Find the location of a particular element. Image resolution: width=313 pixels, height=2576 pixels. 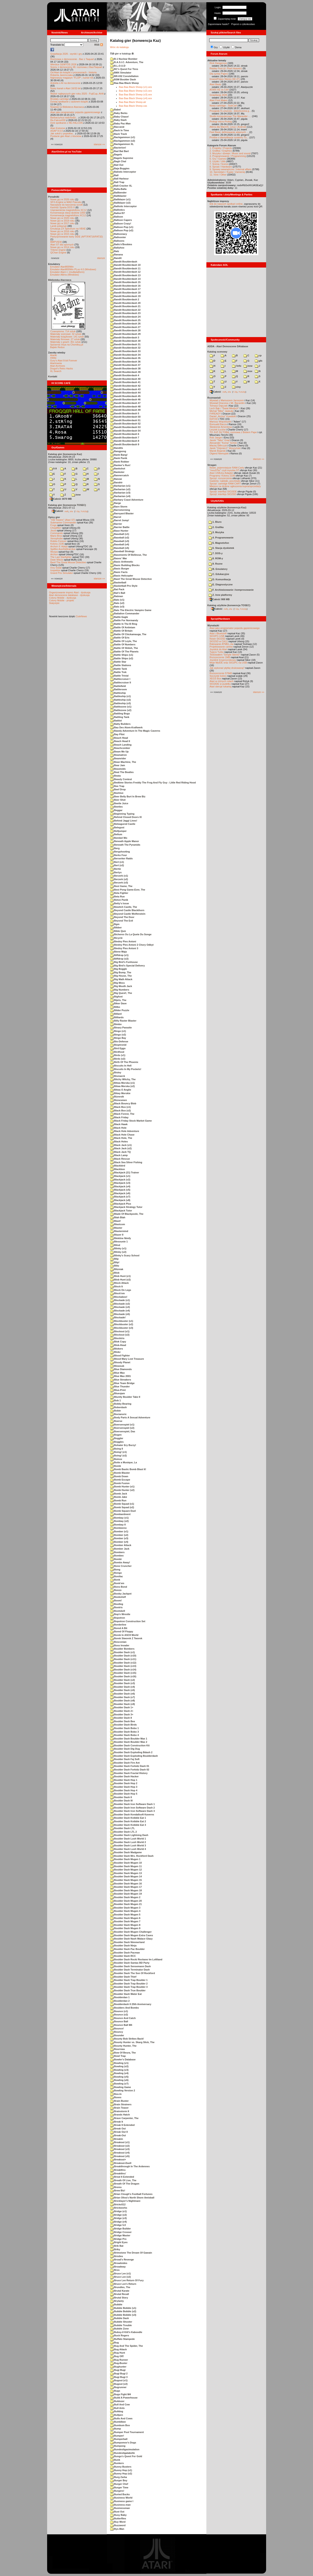

Brian Clough's Football Fortunes is located at coordinates (131, 2194).